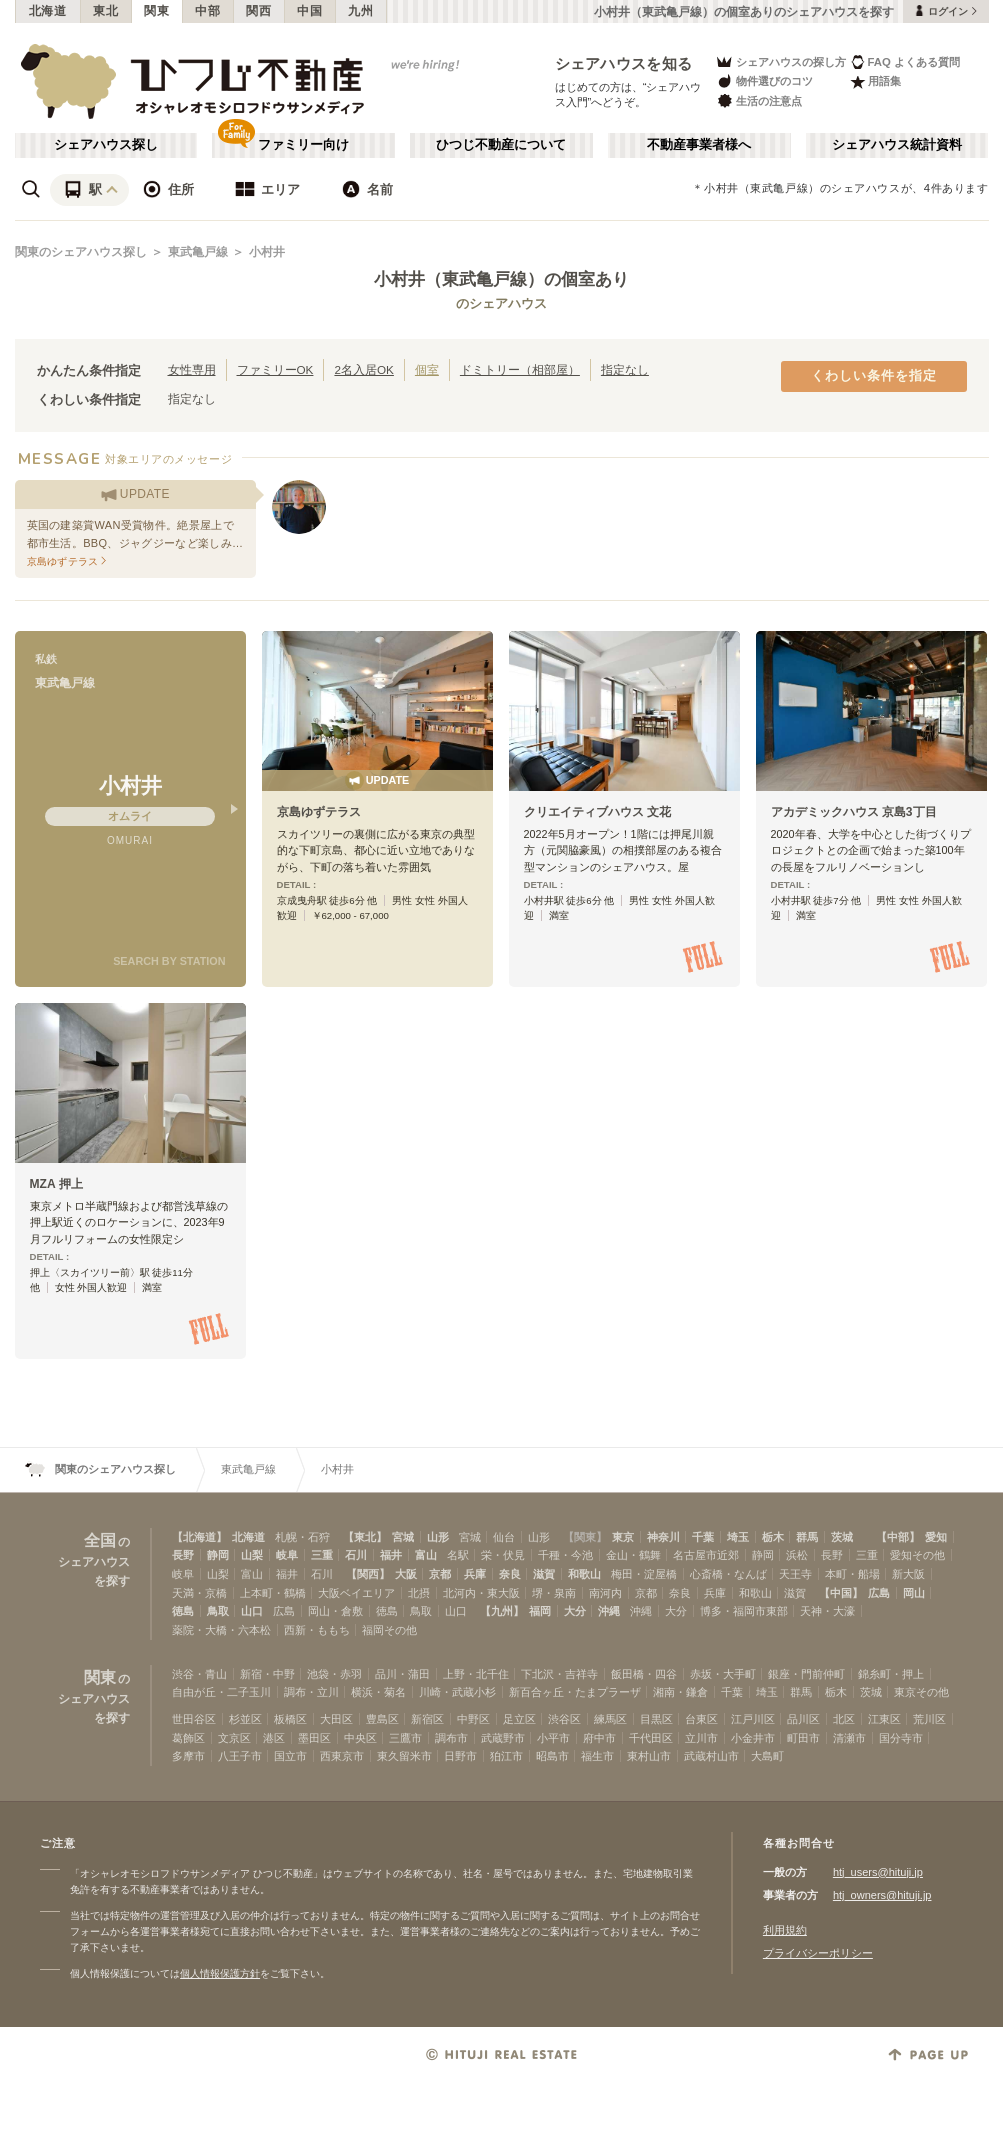 This screenshot has height=2135, width=1003. What do you see at coordinates (356, 1555) in the screenshot?
I see `石川` at bounding box center [356, 1555].